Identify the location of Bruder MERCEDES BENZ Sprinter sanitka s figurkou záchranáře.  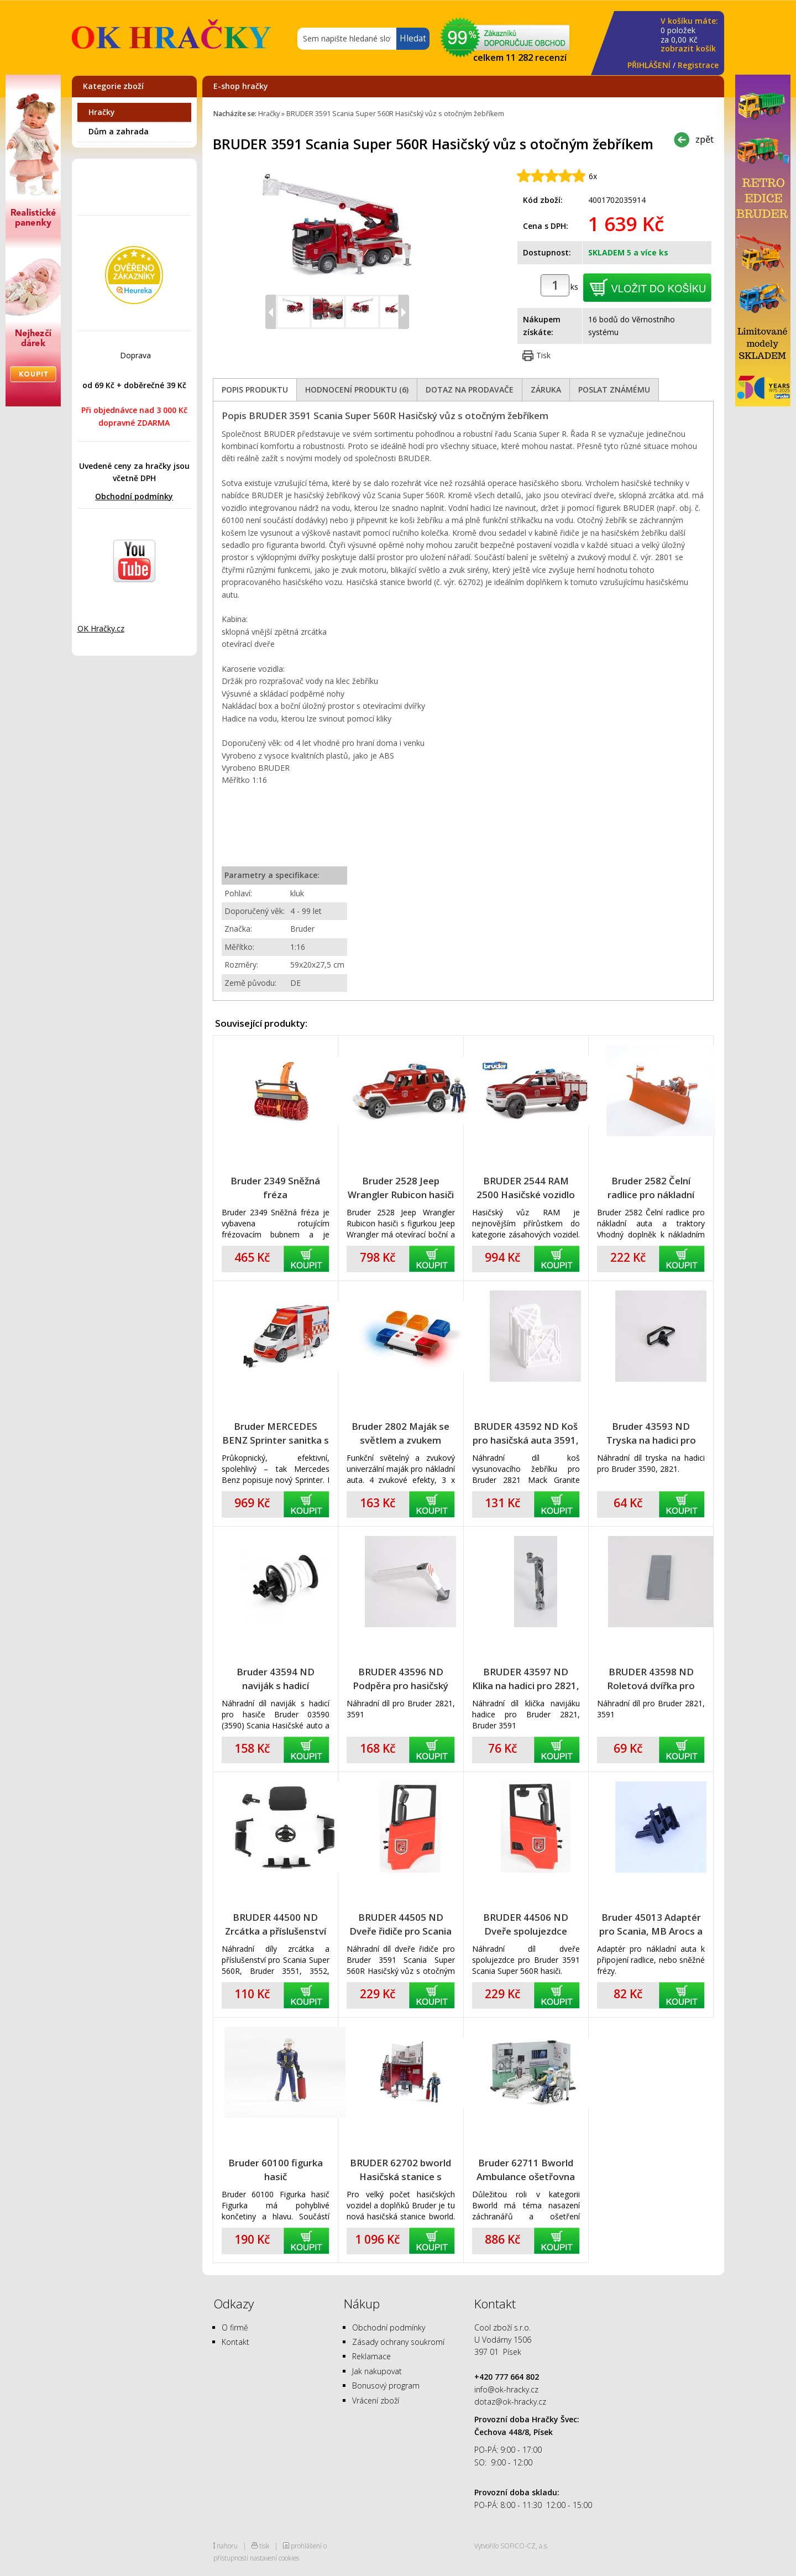
(275, 1433).